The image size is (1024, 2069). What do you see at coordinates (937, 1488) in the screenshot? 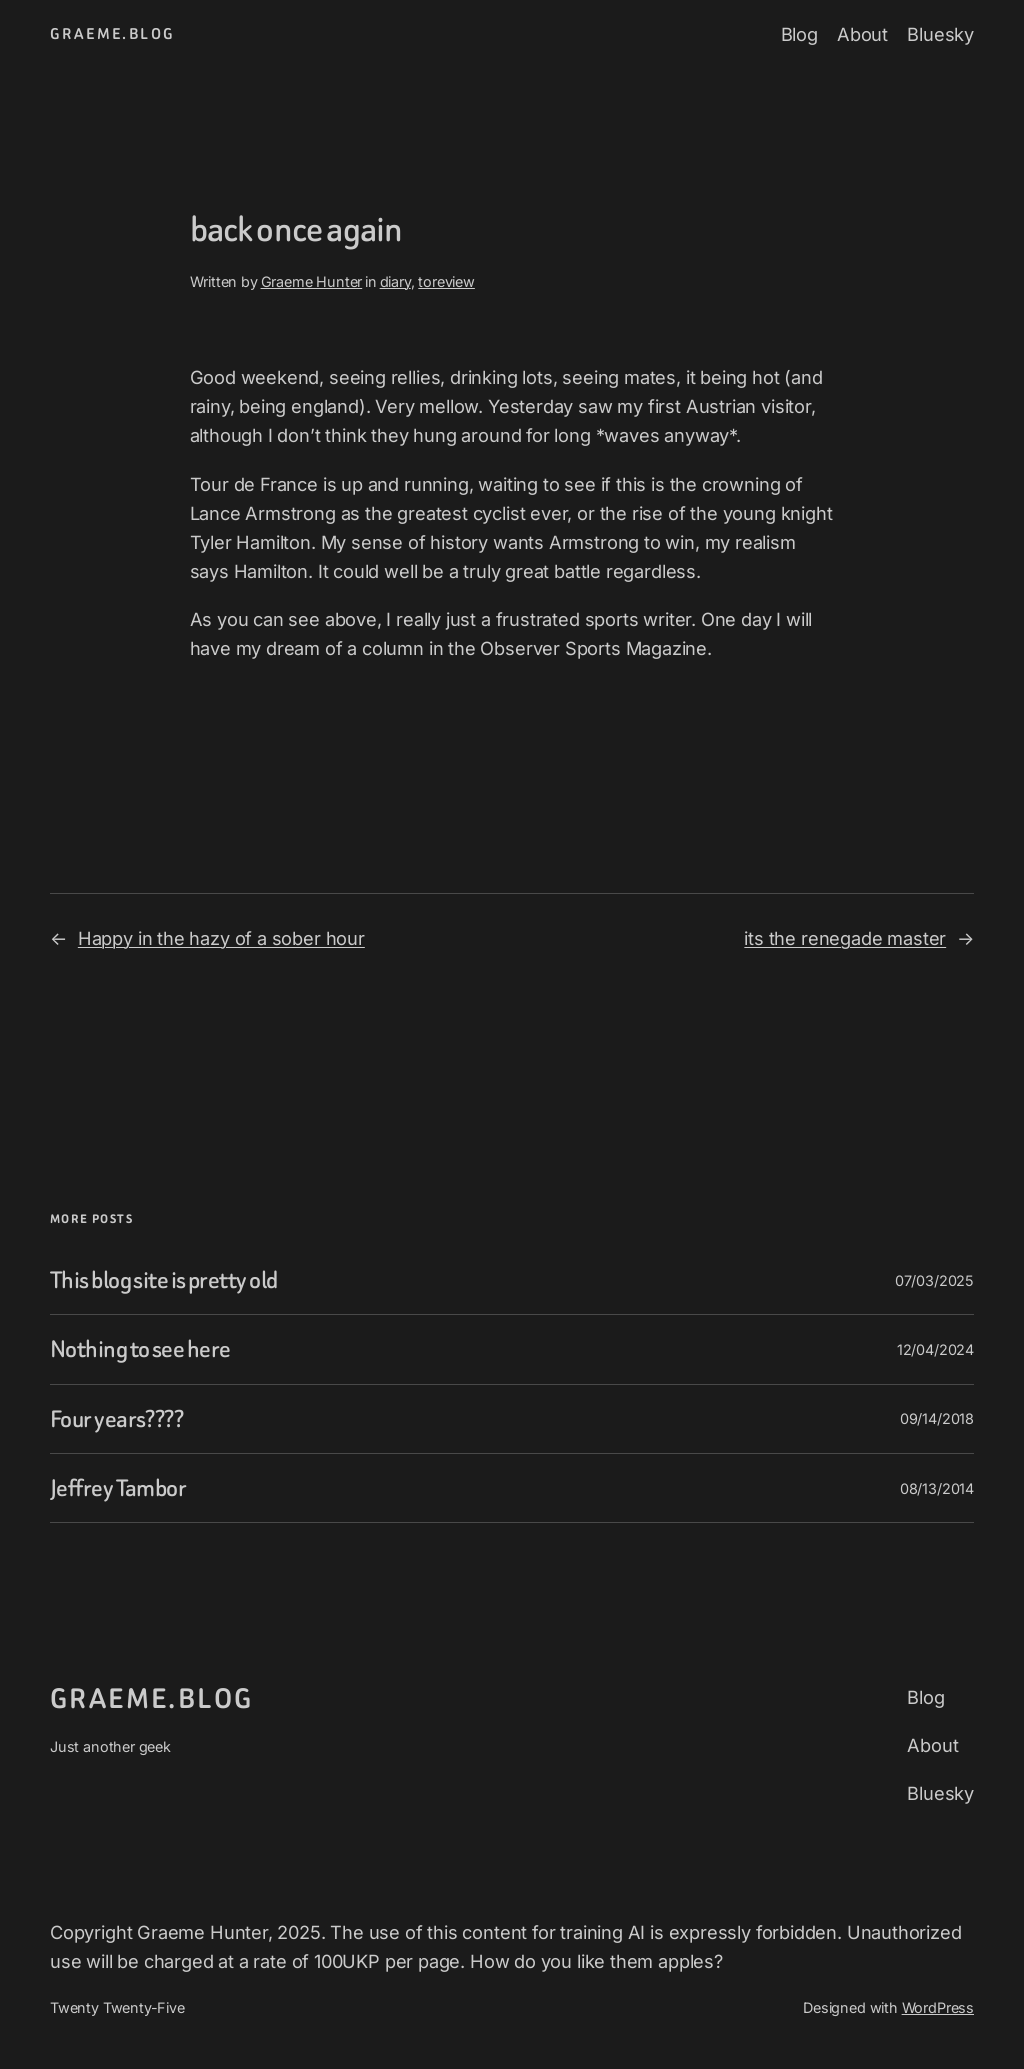
I see `08/13/2014` at bounding box center [937, 1488].